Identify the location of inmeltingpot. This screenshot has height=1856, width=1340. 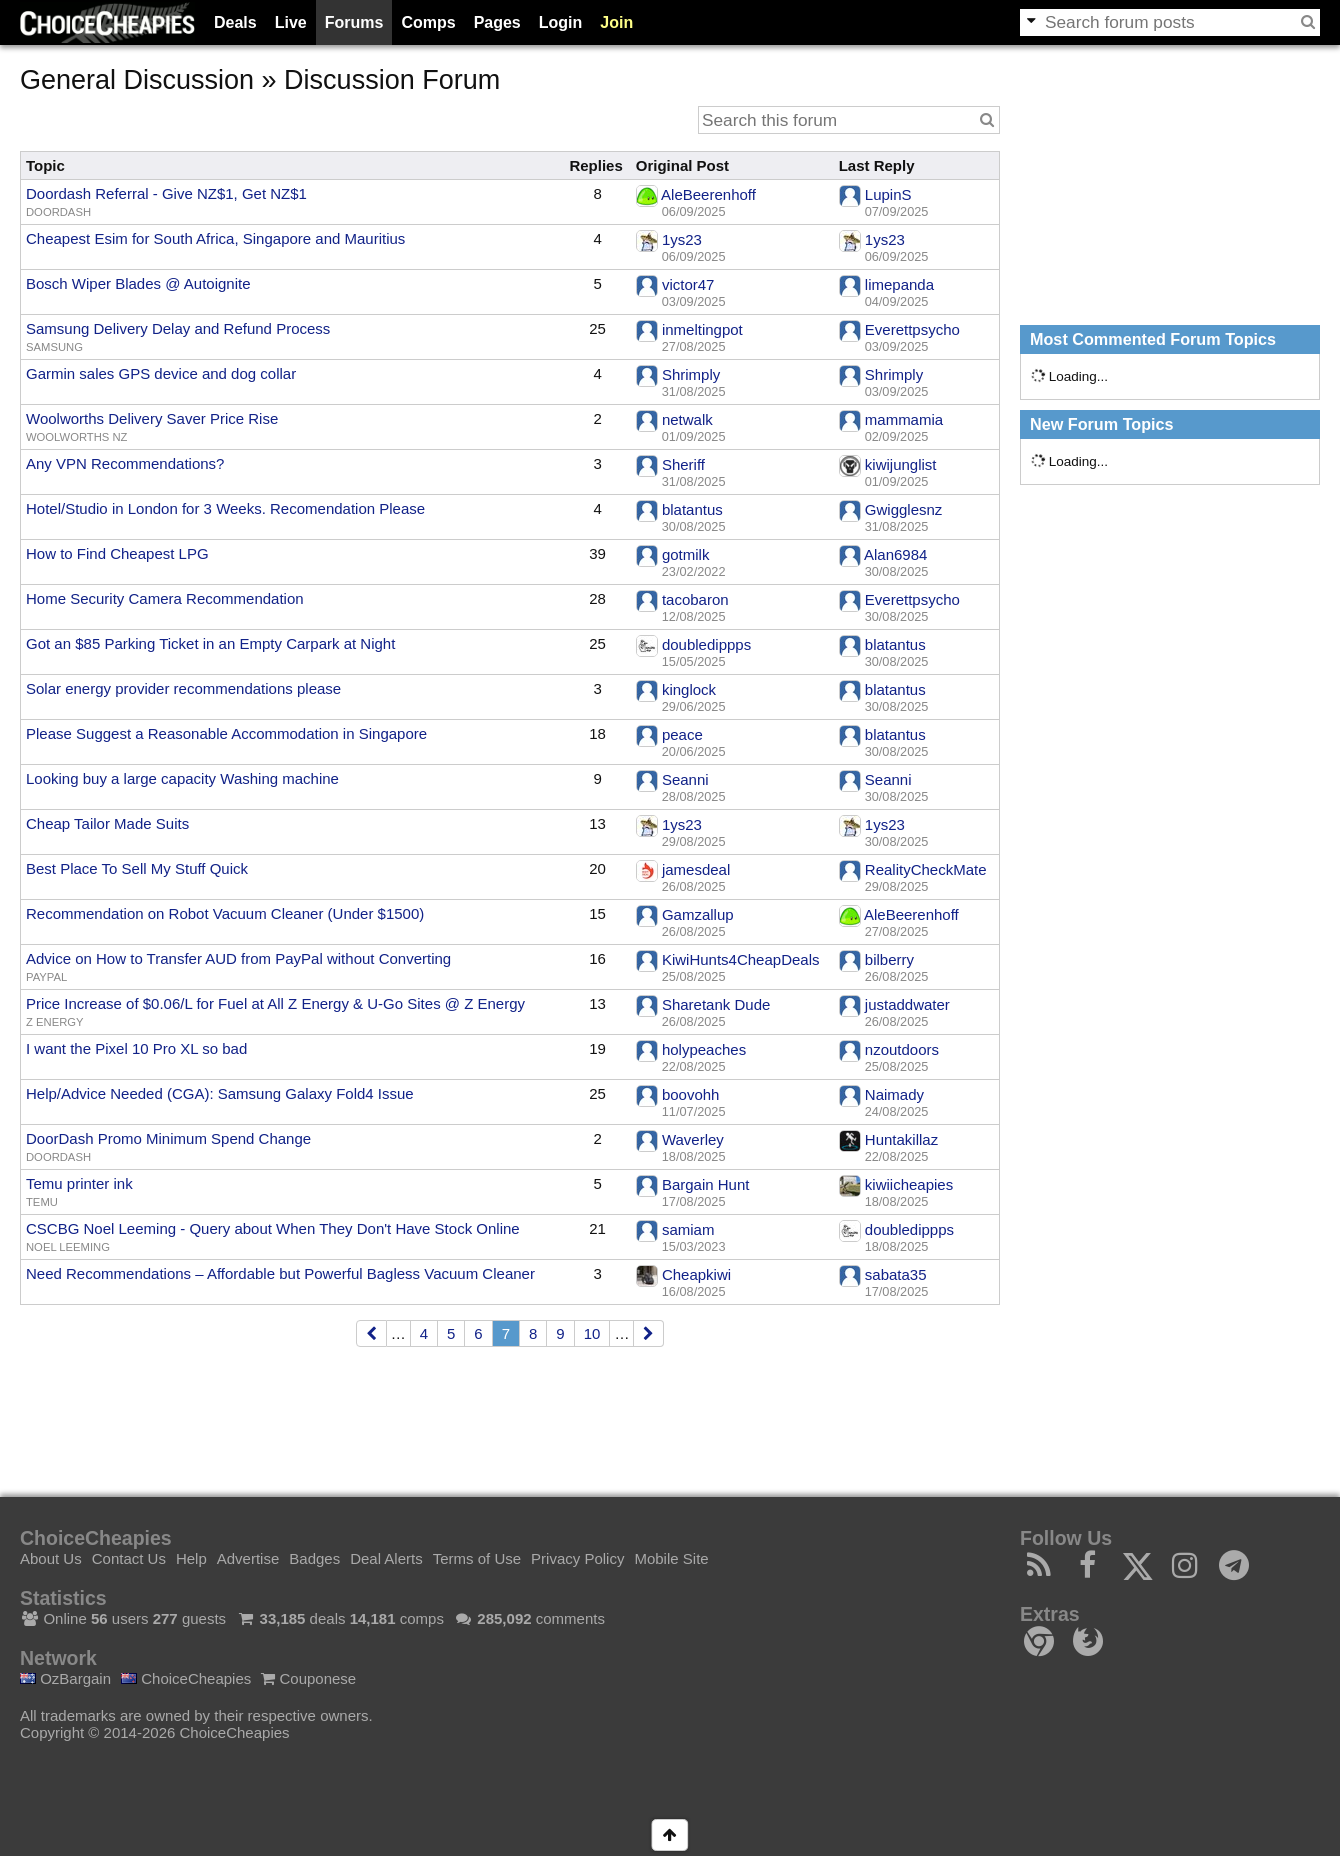
(702, 329).